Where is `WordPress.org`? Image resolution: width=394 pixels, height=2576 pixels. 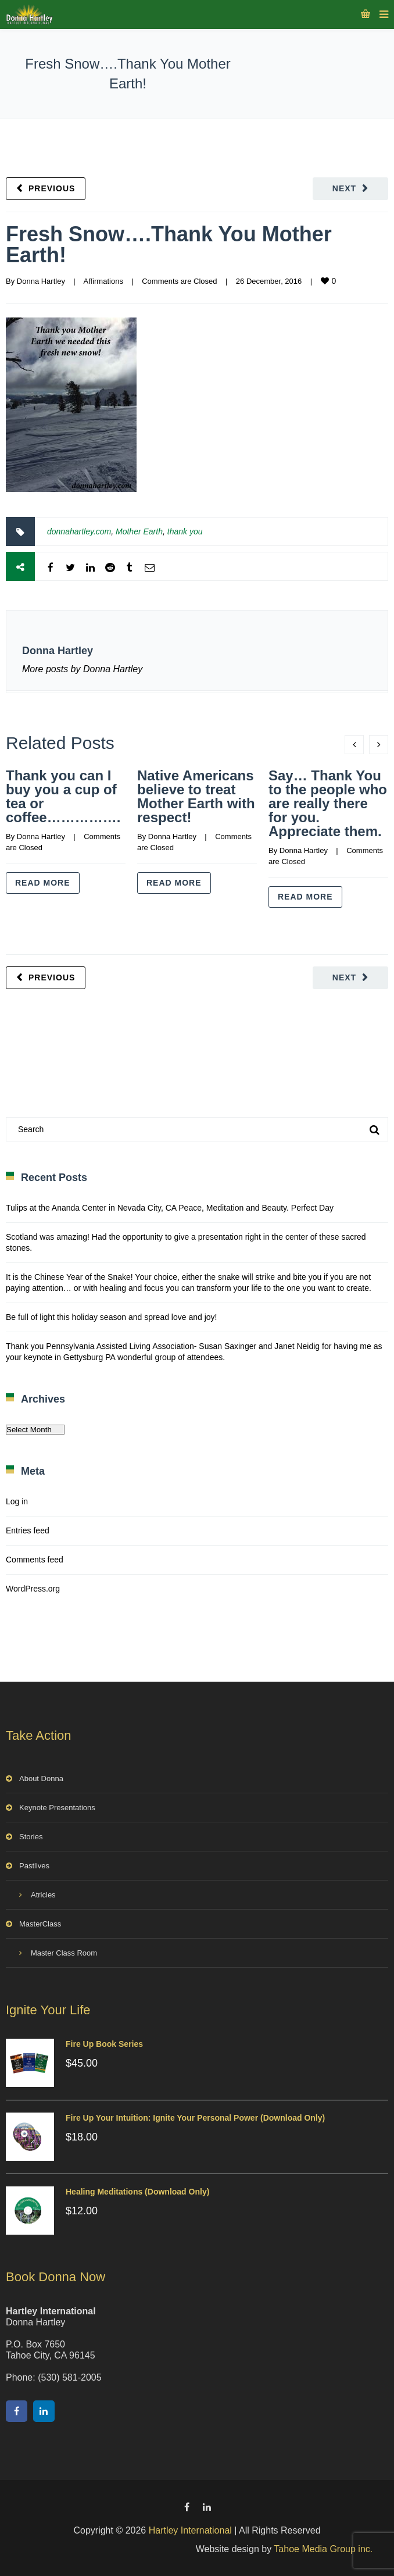
WordPress.org is located at coordinates (33, 1588).